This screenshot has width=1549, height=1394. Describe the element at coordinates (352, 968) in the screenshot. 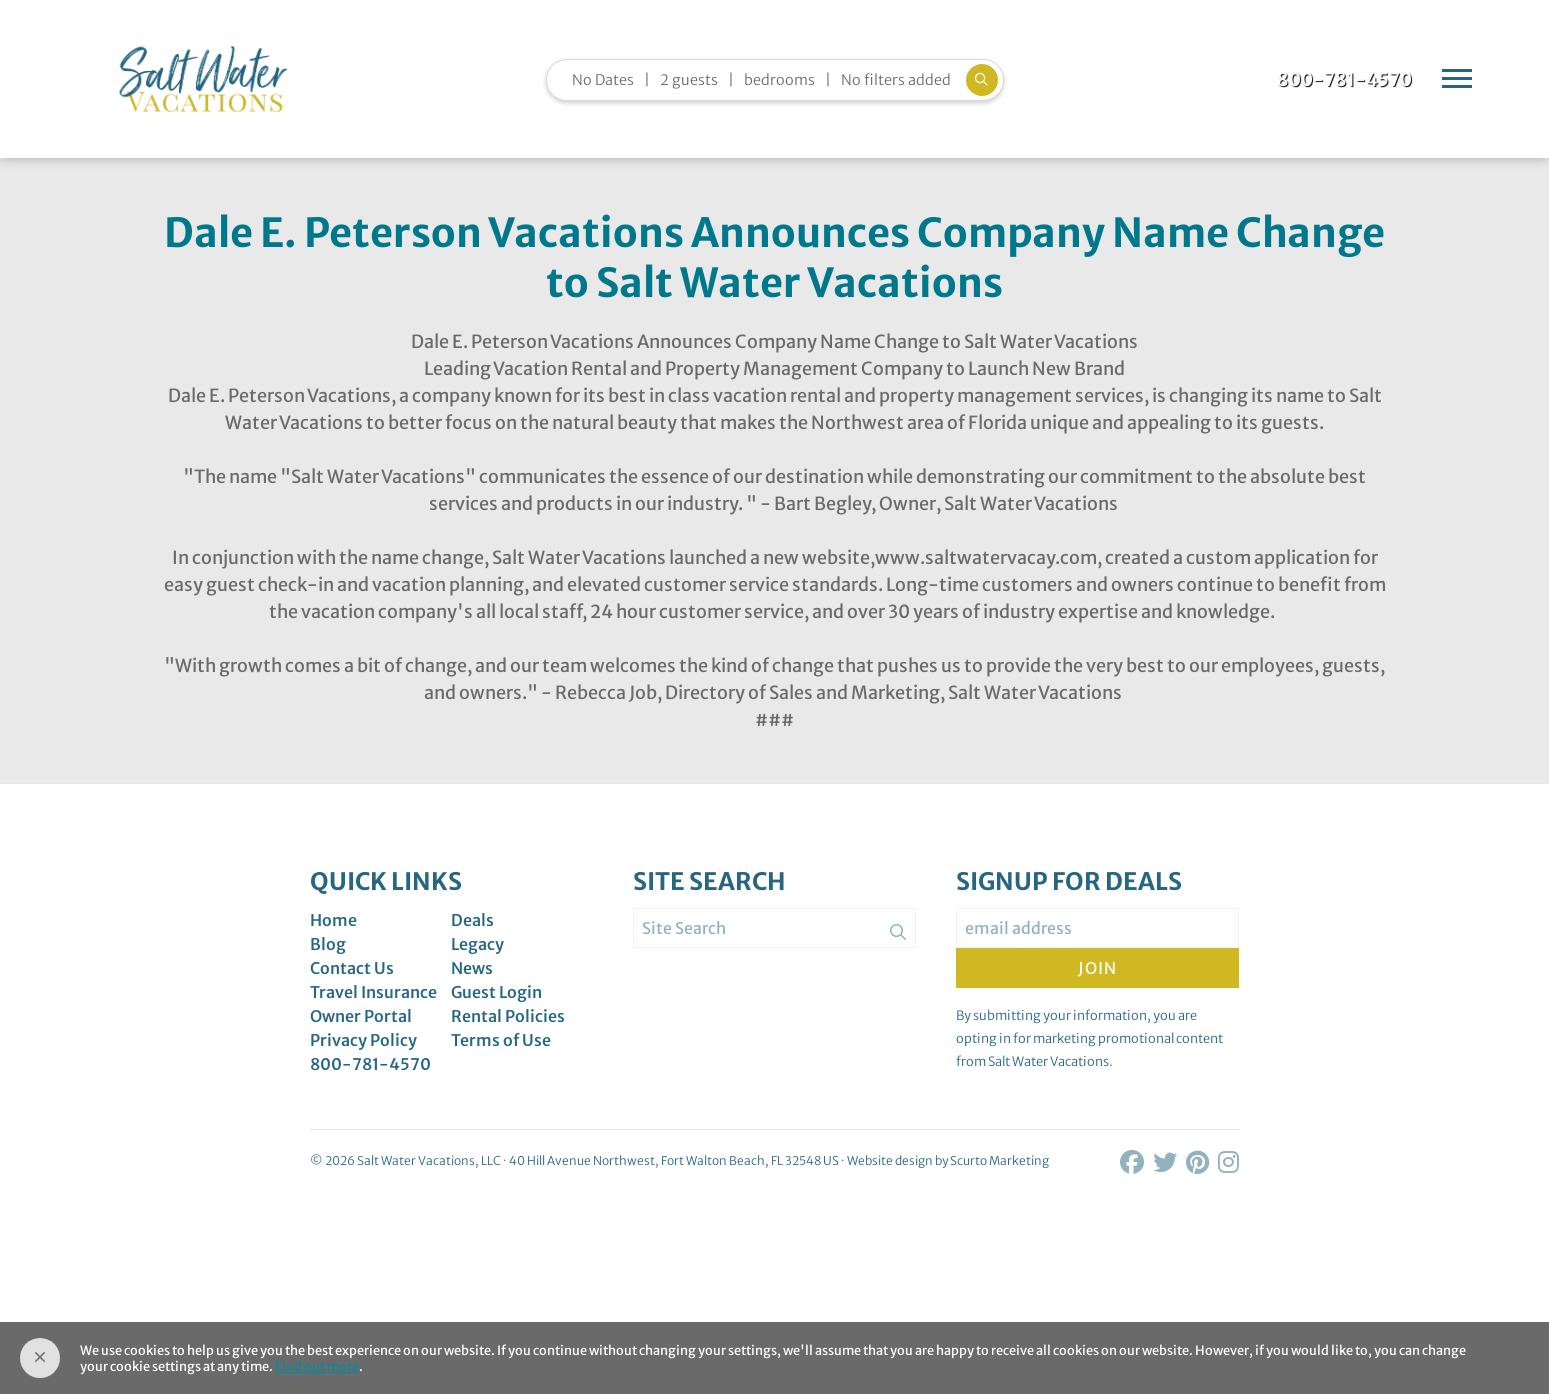

I see `Contact Us` at that location.